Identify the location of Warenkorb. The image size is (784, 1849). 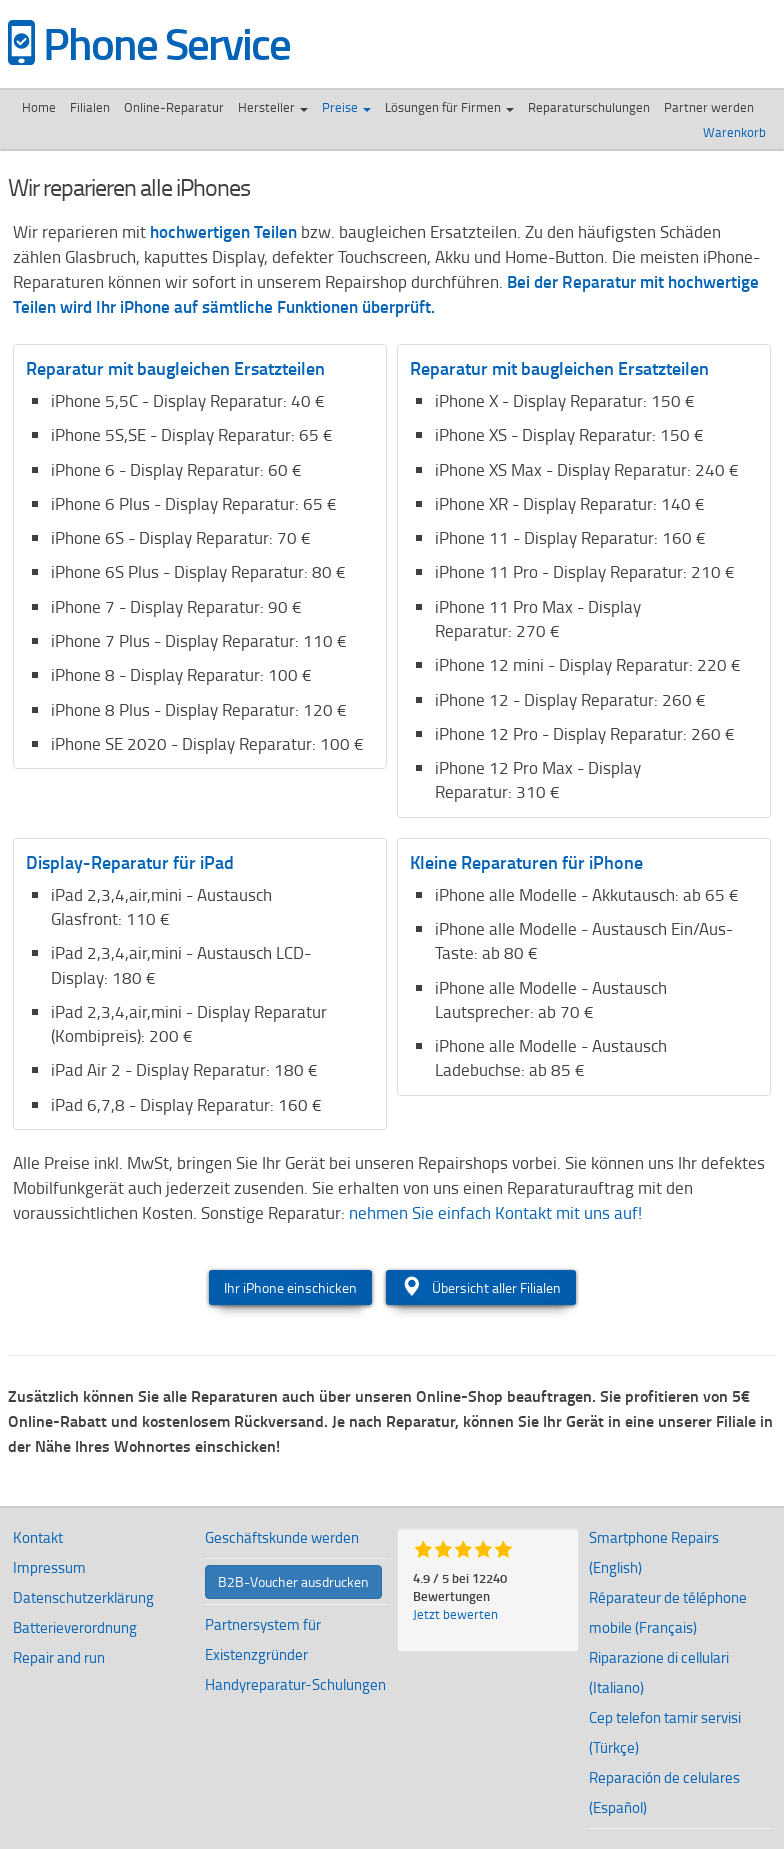
(736, 132).